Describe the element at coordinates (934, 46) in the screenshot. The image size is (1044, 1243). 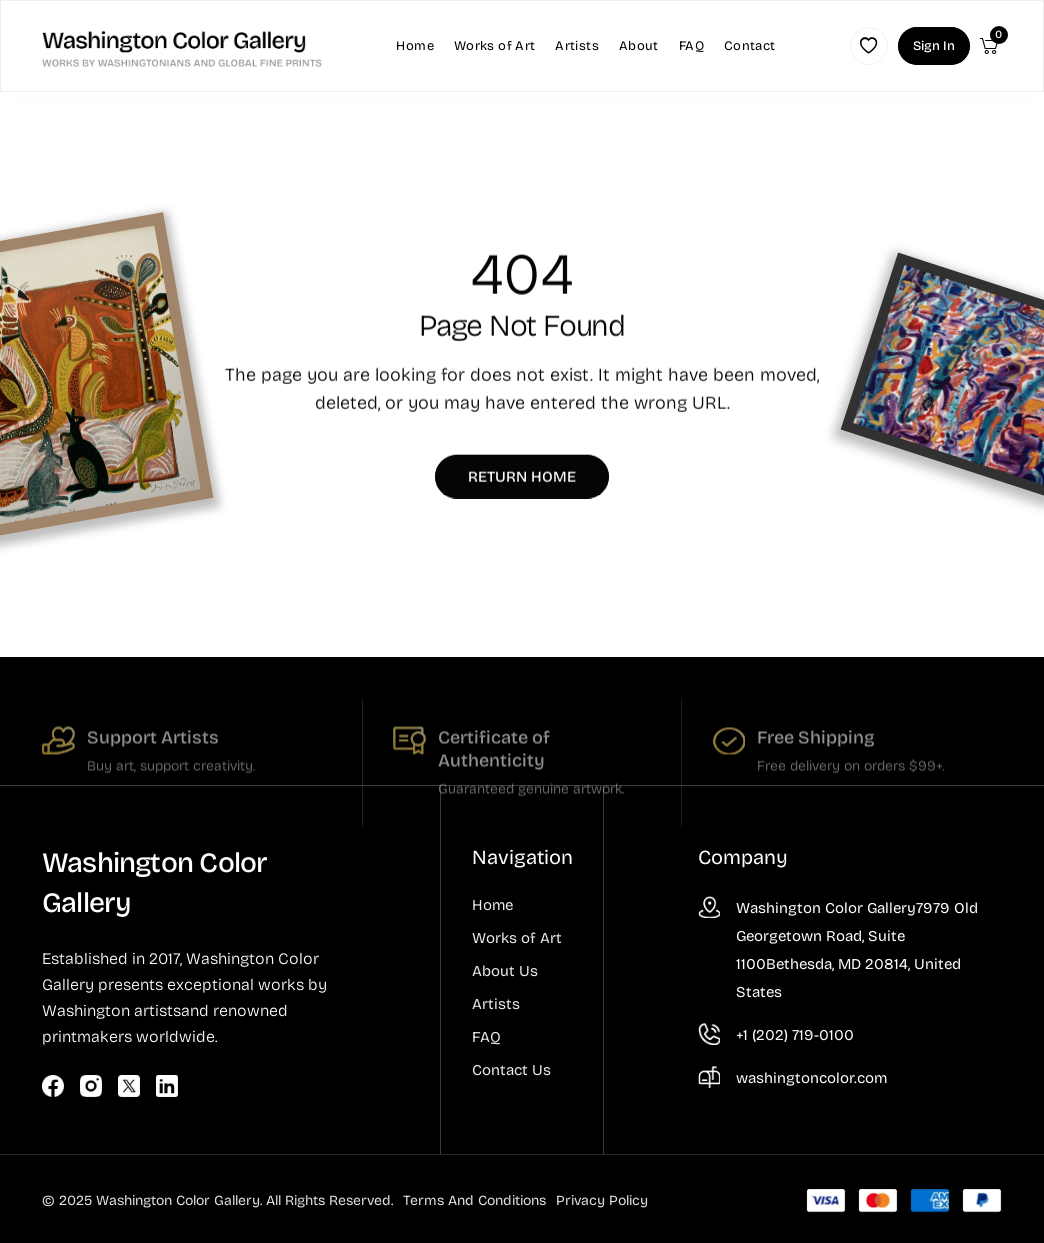
I see `Sign In` at that location.